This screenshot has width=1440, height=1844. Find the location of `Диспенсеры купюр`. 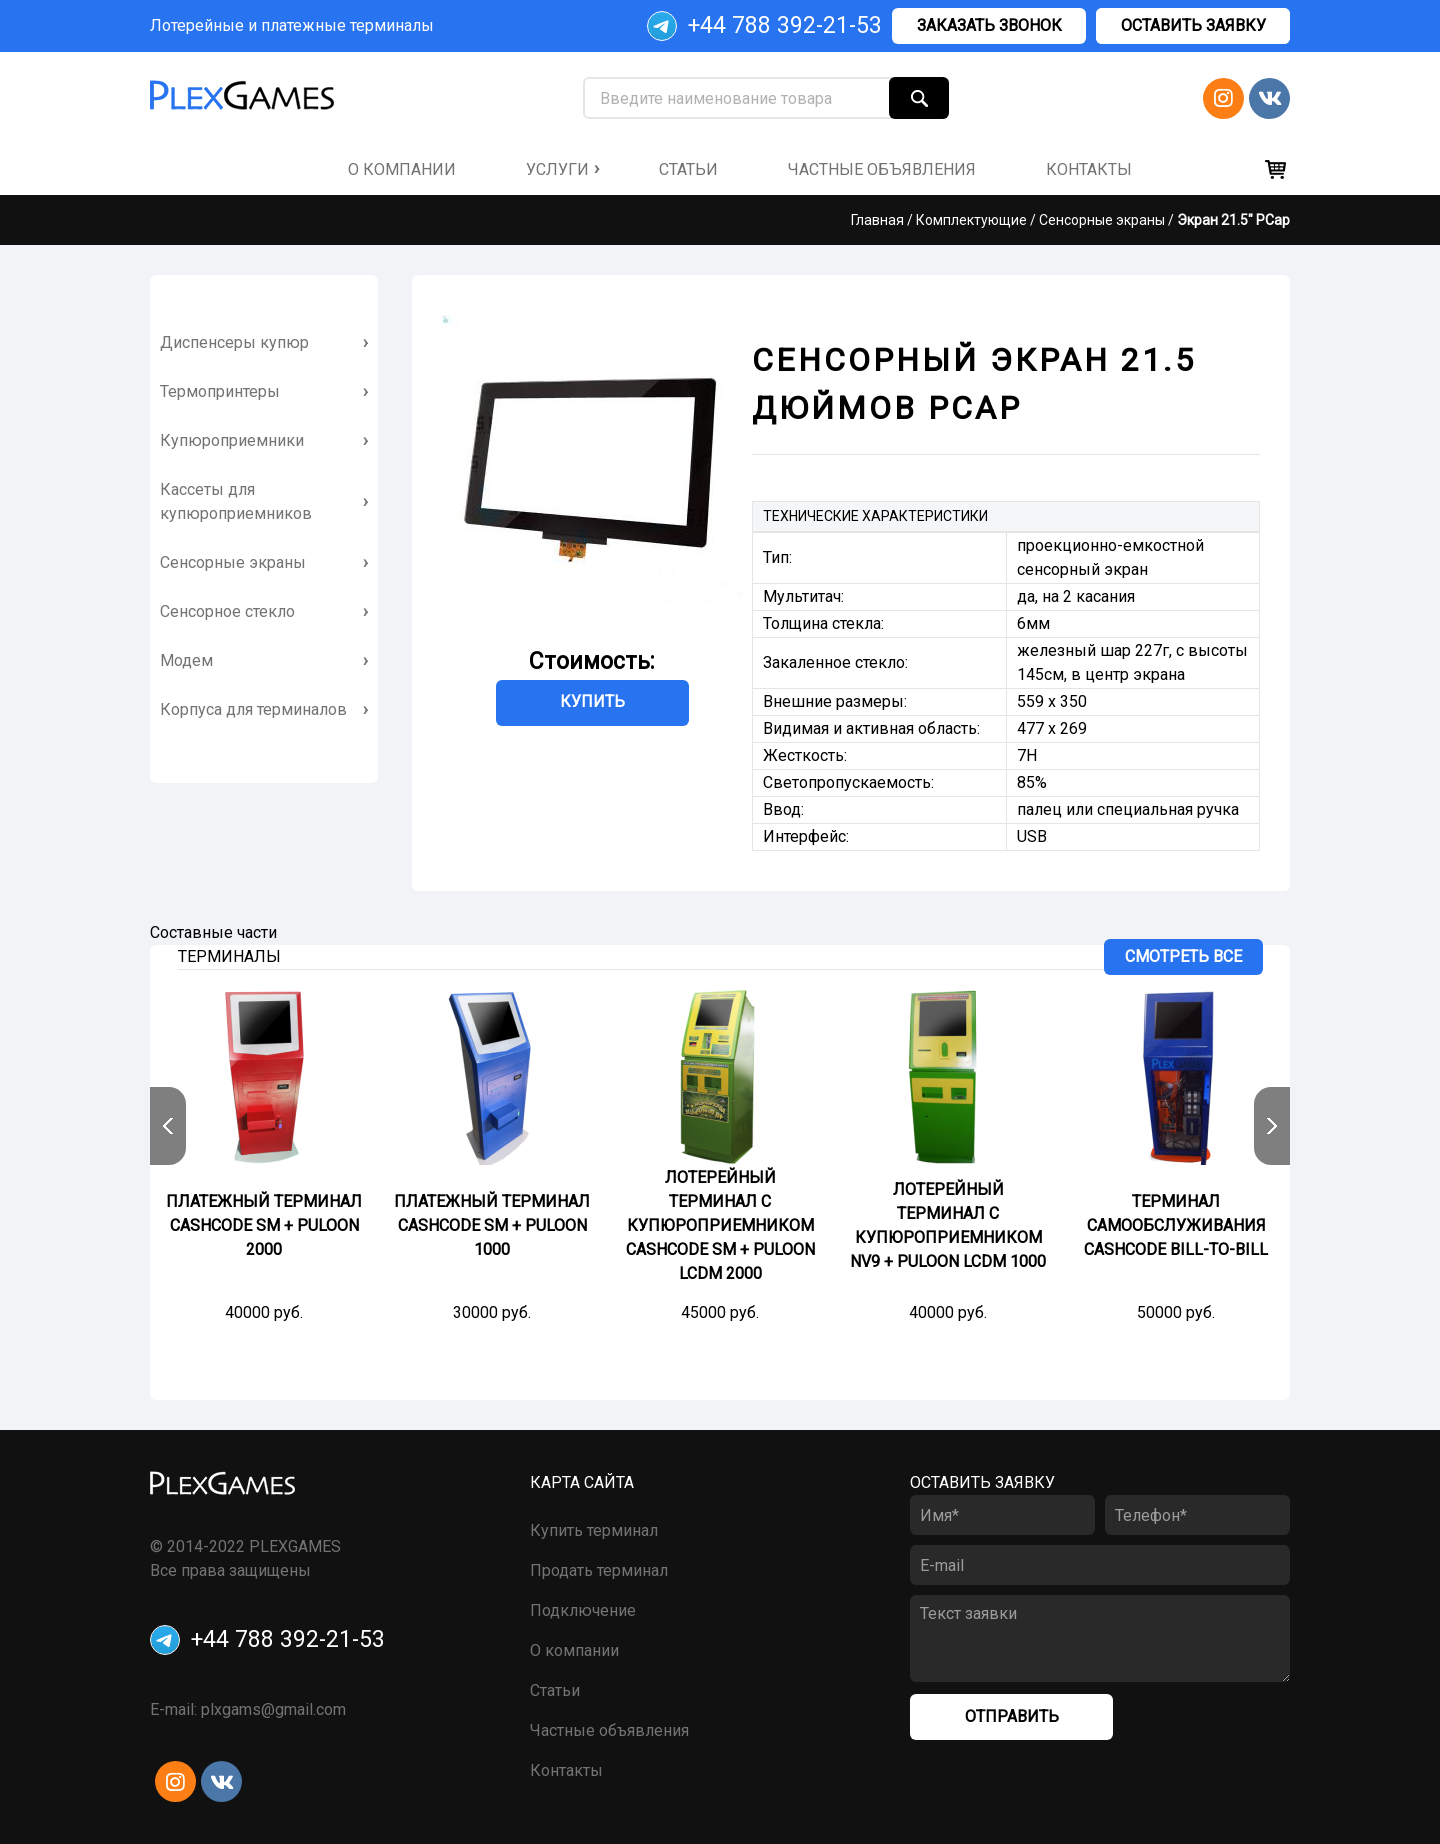

Диспенсеры купюр is located at coordinates (234, 342).